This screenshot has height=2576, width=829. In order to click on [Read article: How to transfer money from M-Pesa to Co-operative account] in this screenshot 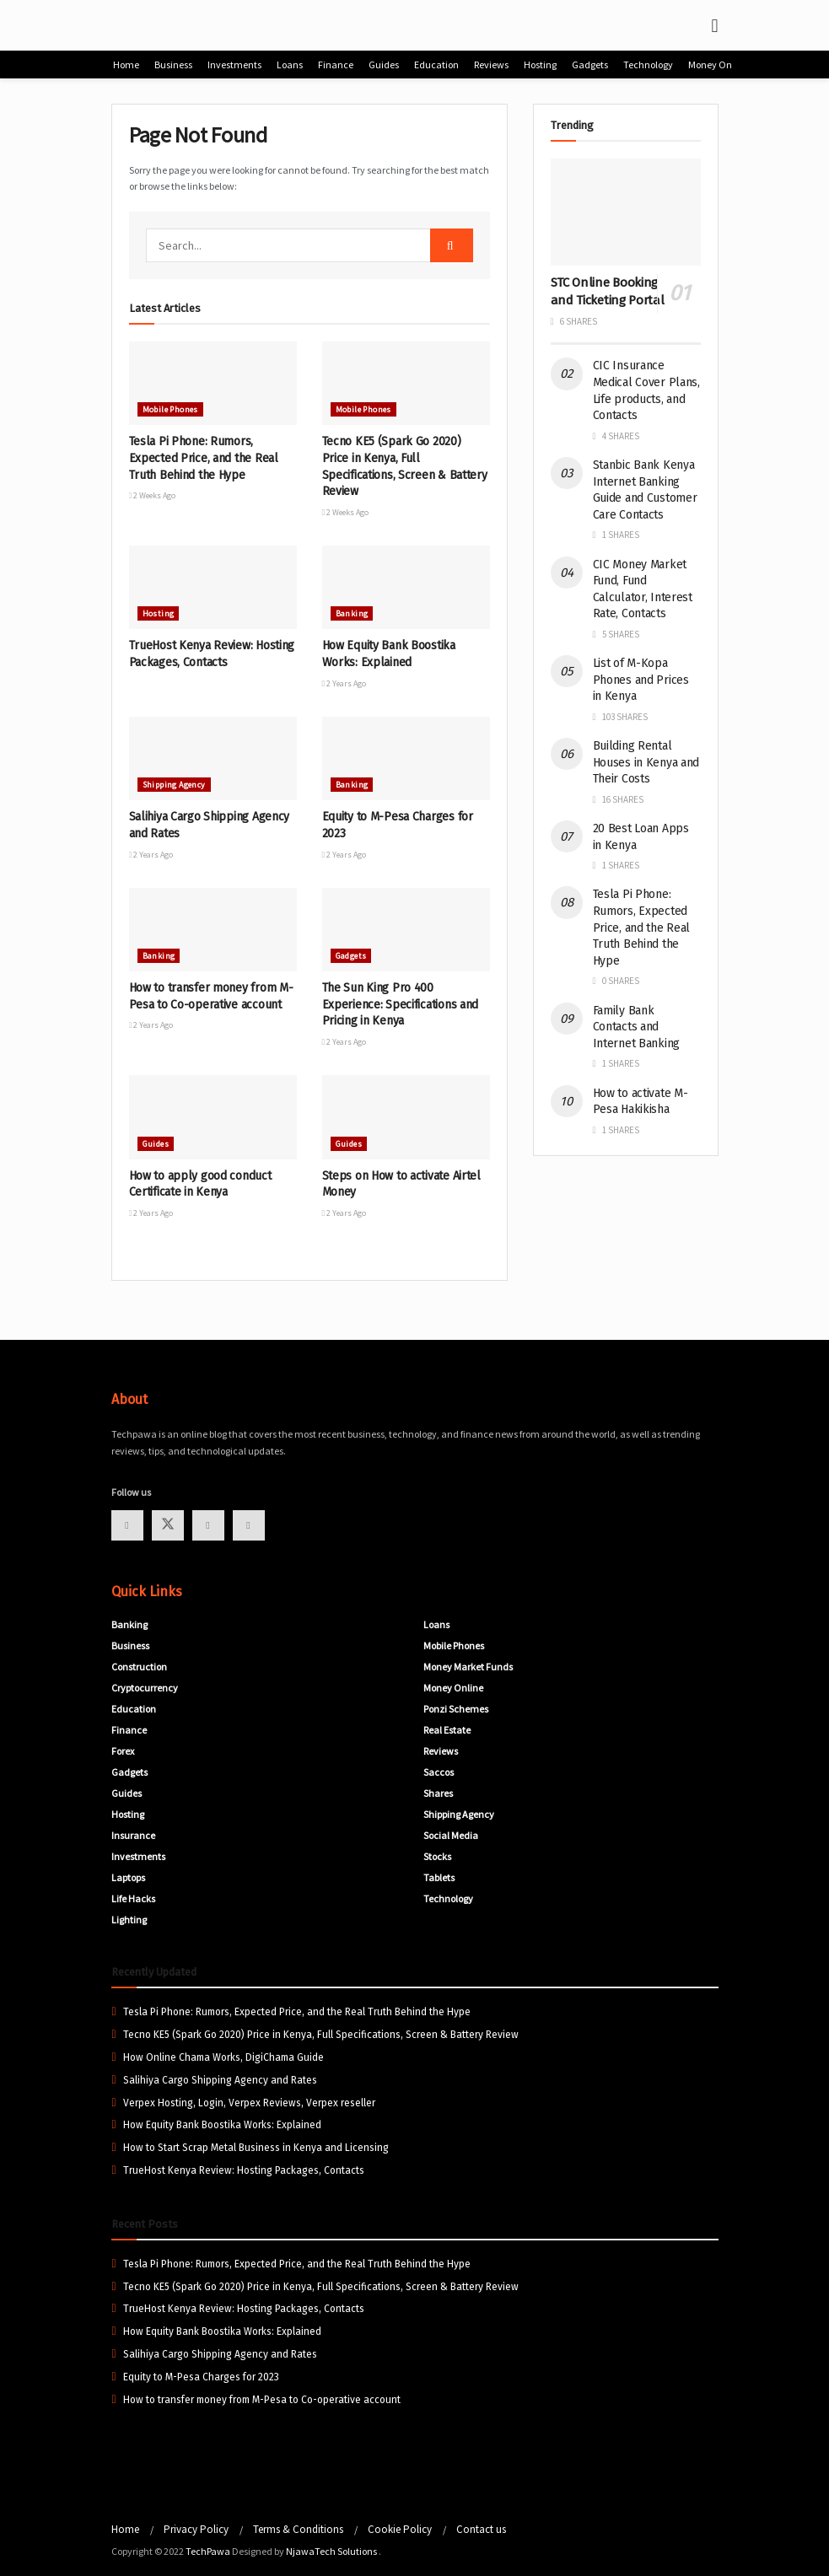, I will do `click(213, 930)`.